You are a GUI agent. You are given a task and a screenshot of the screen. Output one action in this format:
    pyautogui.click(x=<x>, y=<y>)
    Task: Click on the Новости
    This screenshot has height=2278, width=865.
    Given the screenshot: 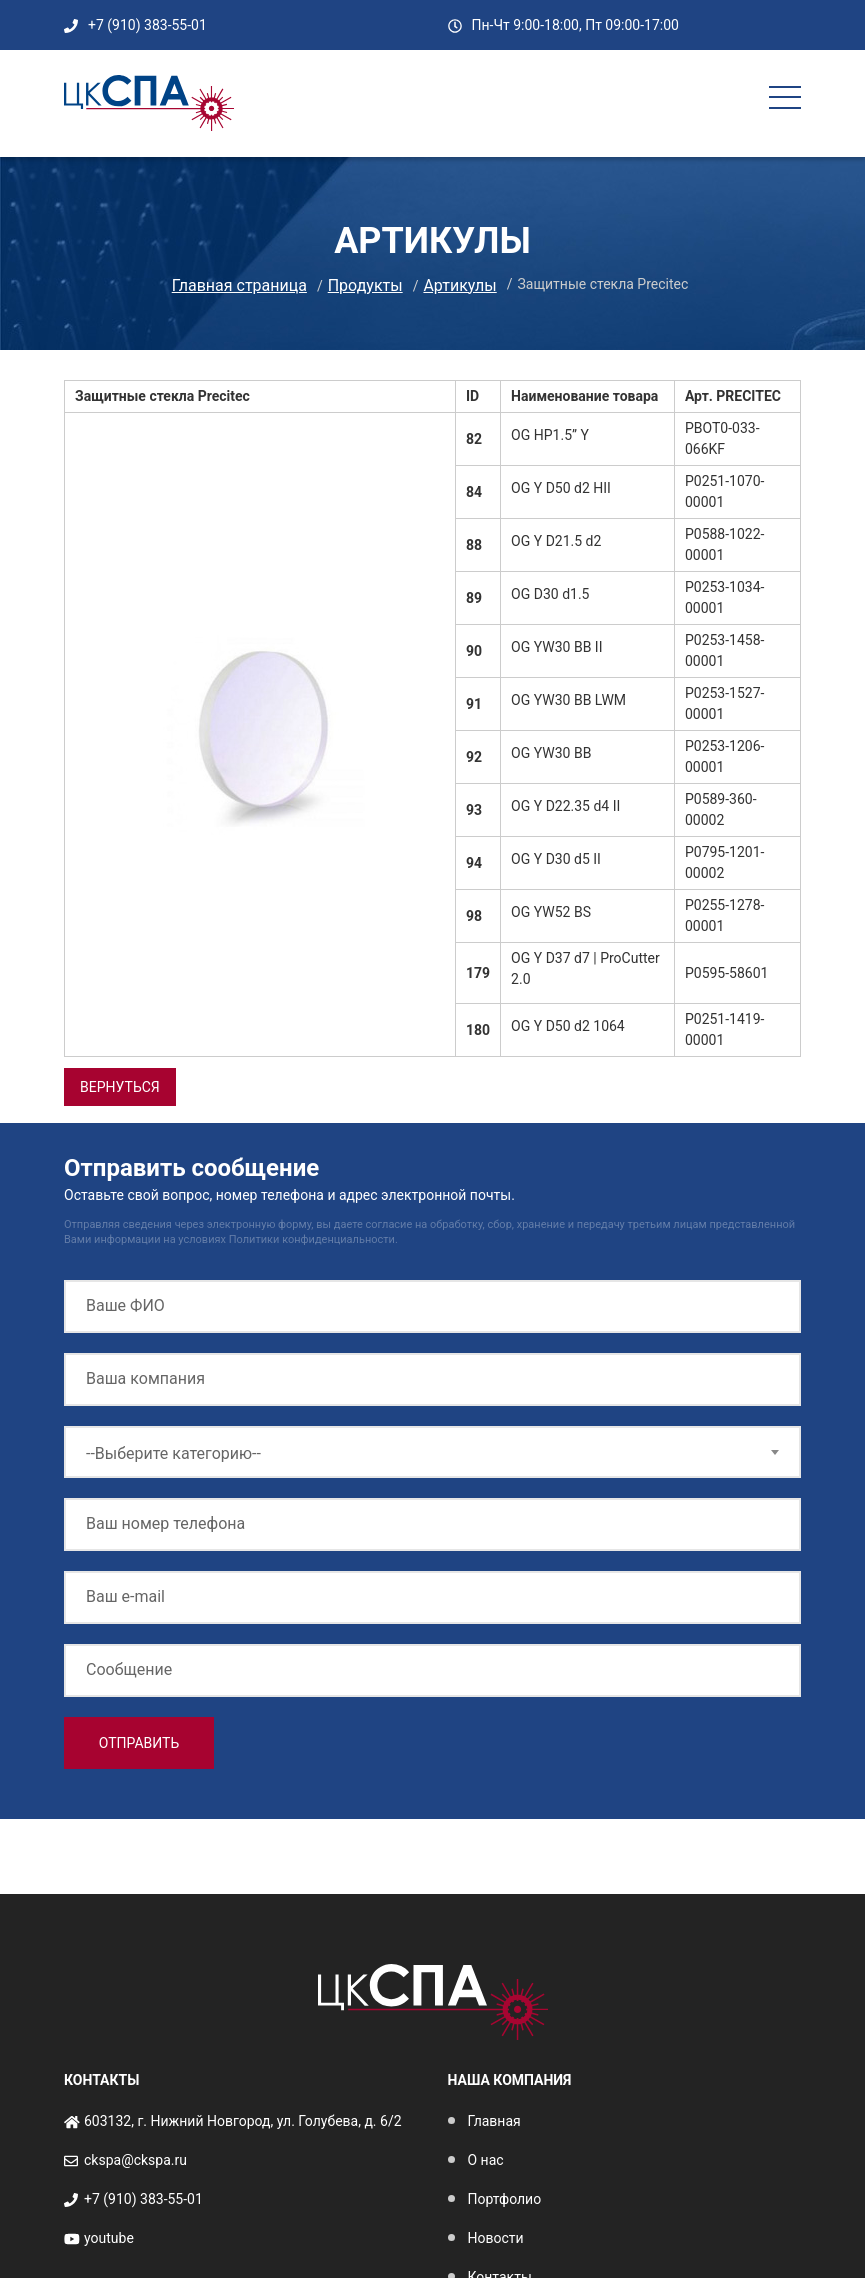 What is the action you would take?
    pyautogui.click(x=496, y=2238)
    